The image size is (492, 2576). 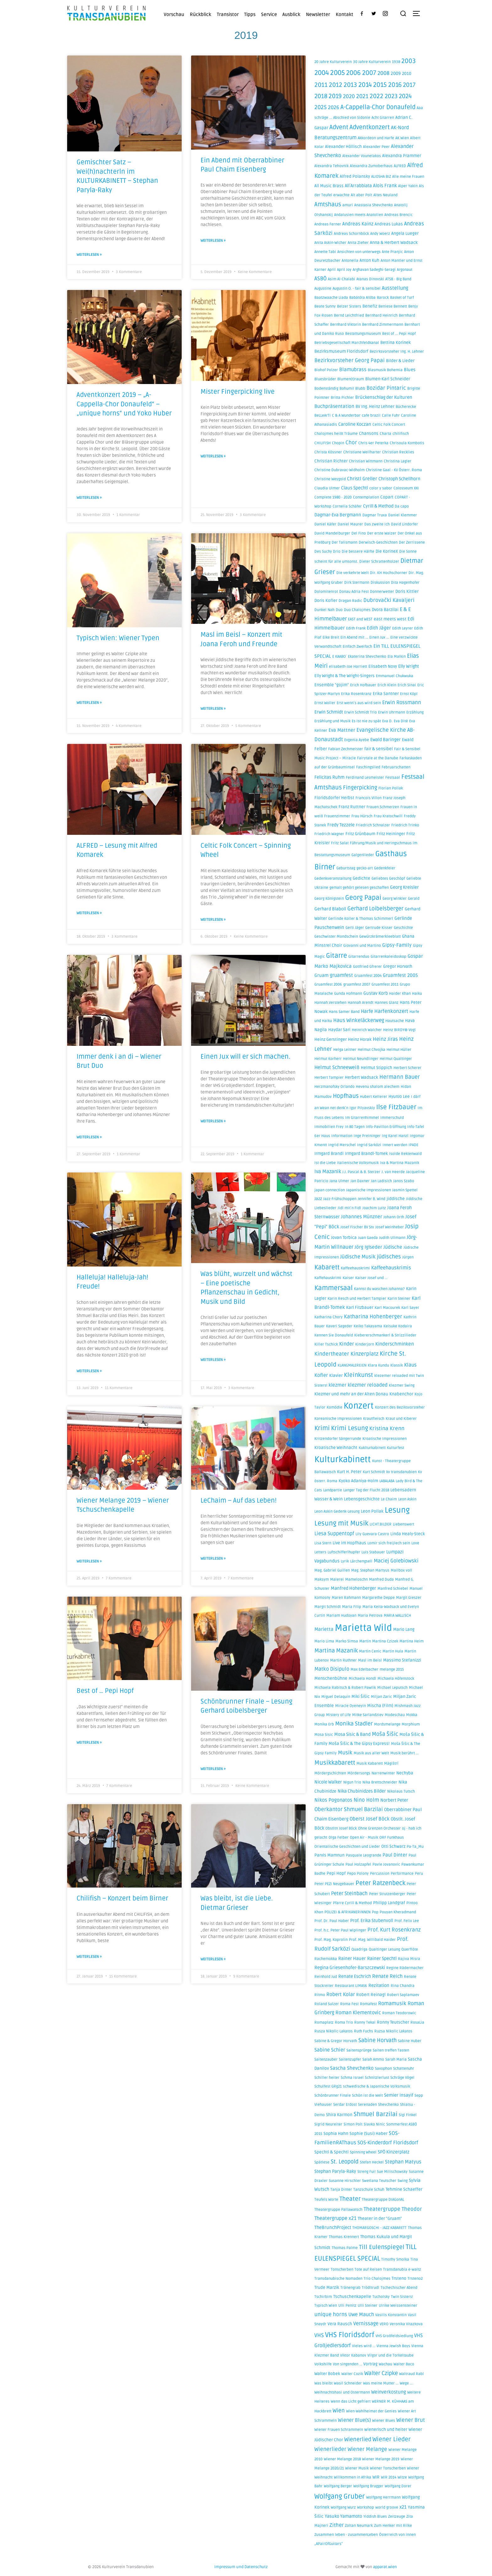 What do you see at coordinates (338, 2209) in the screenshot?
I see `Theatergruppe Pallawatsch [Theatergruppe Pallawatsch (1 Eintrag)]` at bounding box center [338, 2209].